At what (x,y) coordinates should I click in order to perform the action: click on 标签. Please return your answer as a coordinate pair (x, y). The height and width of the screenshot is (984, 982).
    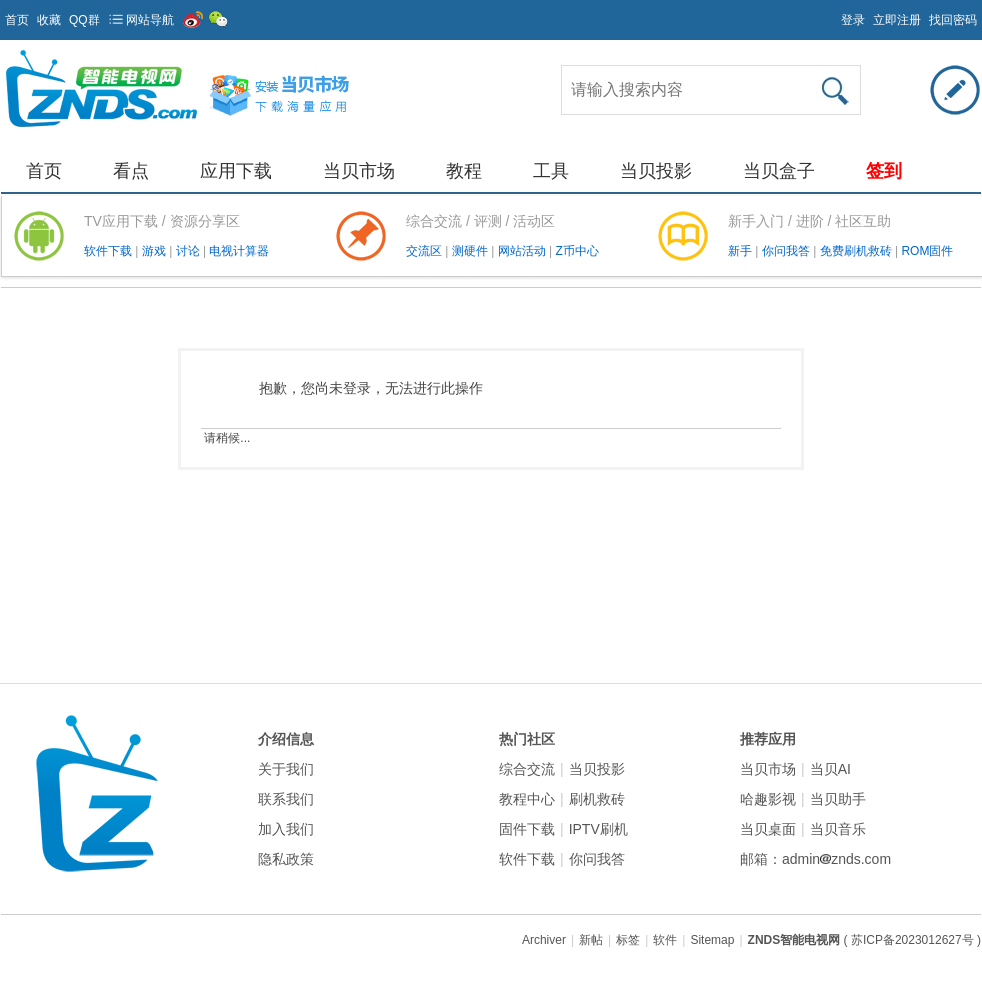
    Looking at the image, I should click on (628, 940).